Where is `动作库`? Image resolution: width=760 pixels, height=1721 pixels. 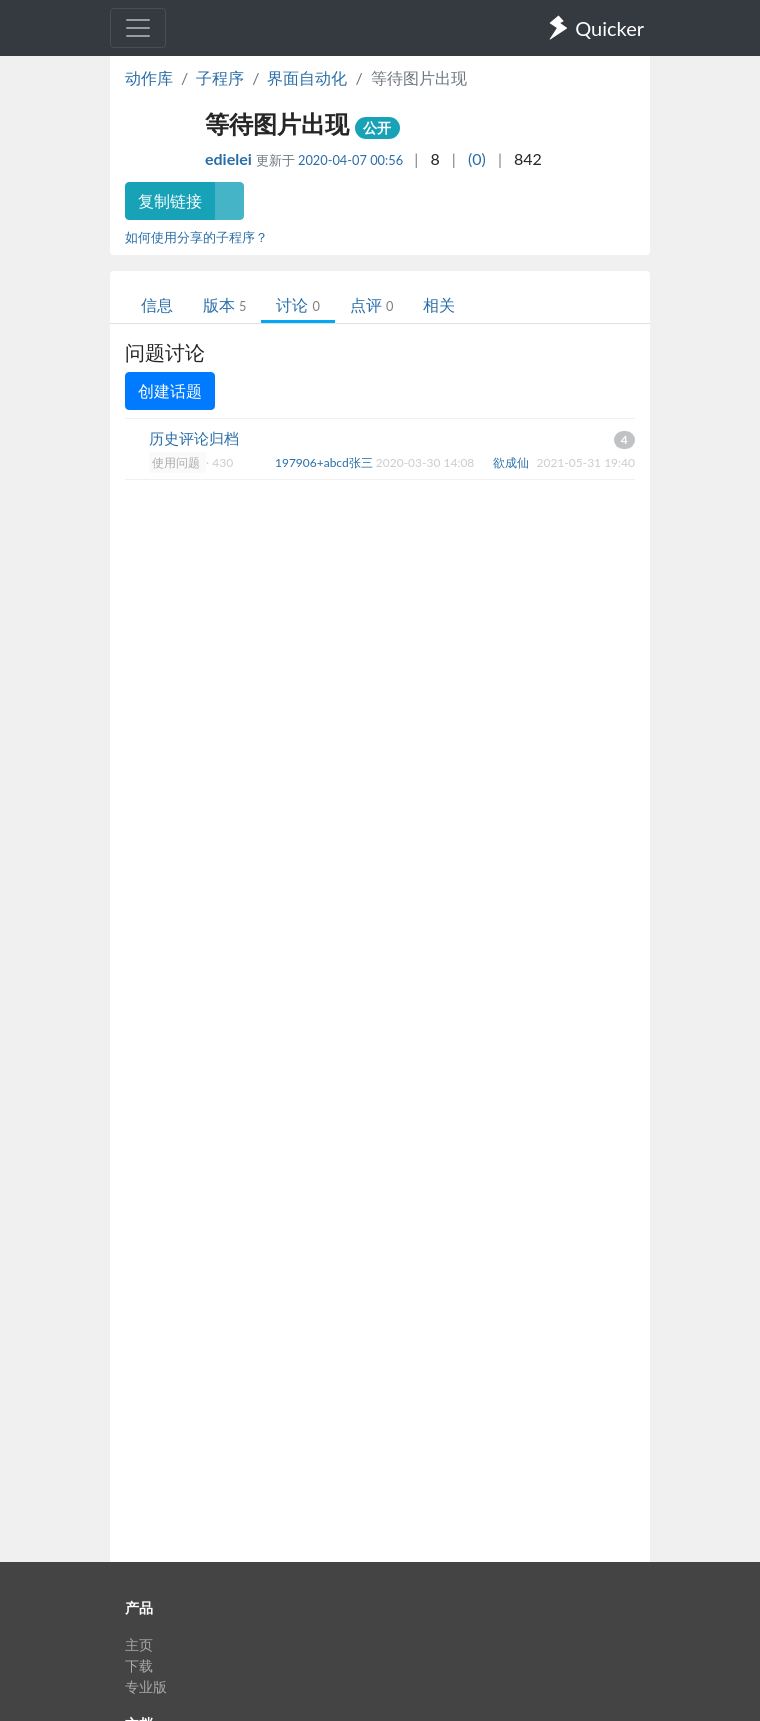 动作库 is located at coordinates (149, 77).